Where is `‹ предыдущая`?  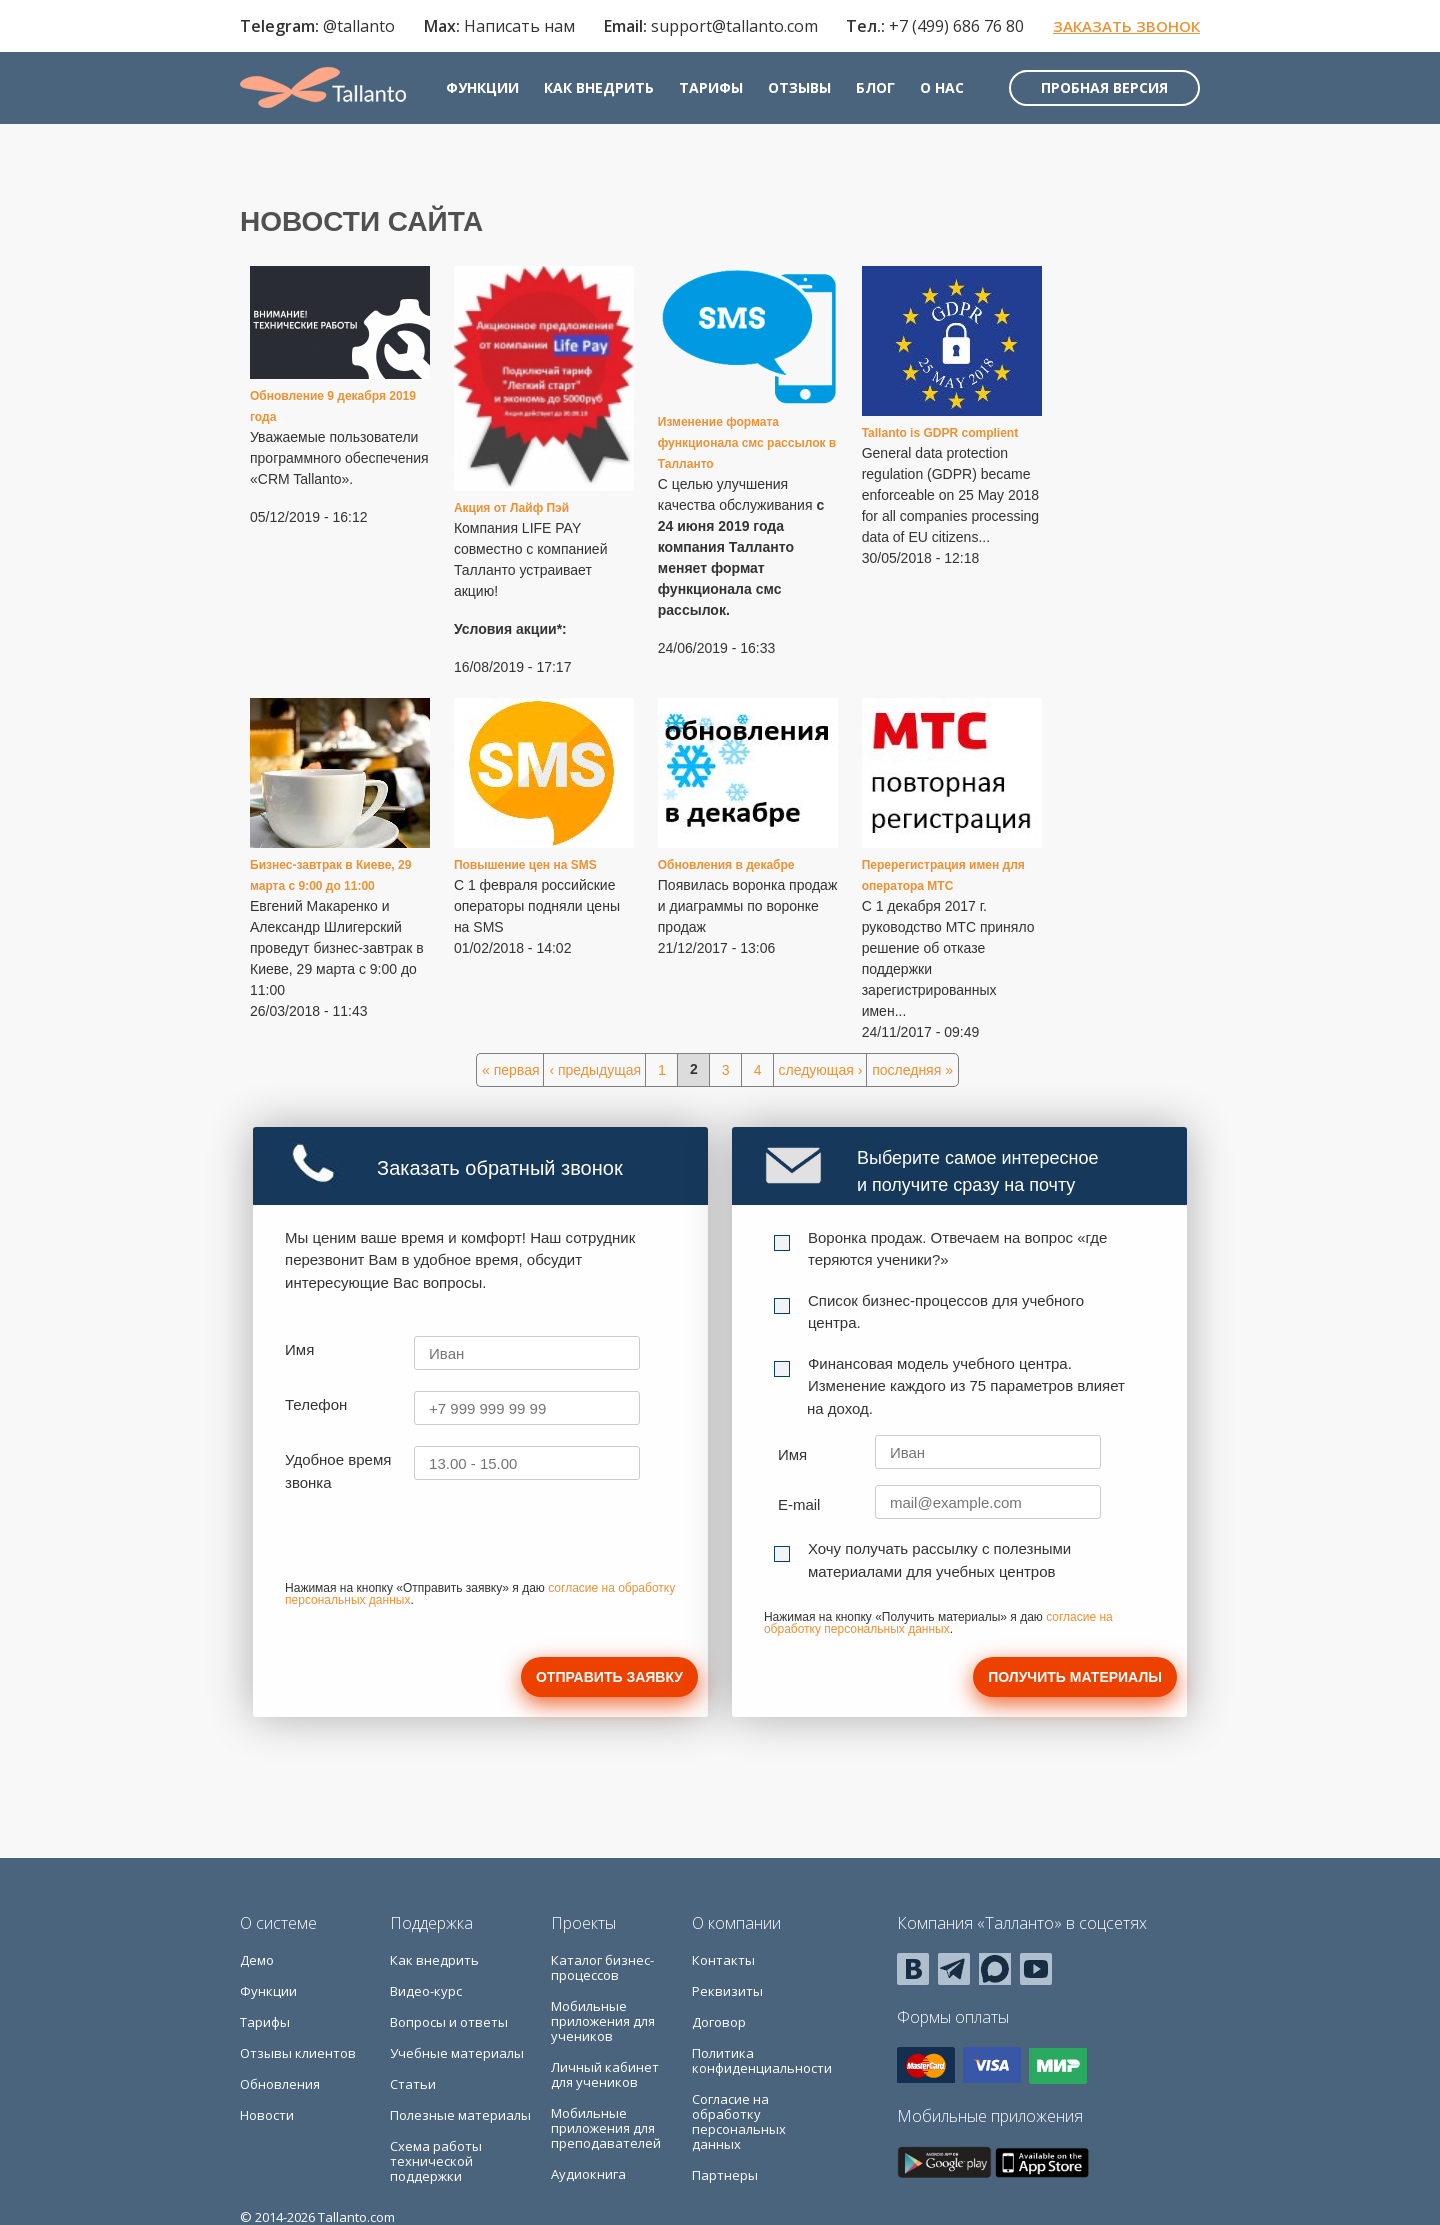
‹ предыдущая is located at coordinates (595, 1070).